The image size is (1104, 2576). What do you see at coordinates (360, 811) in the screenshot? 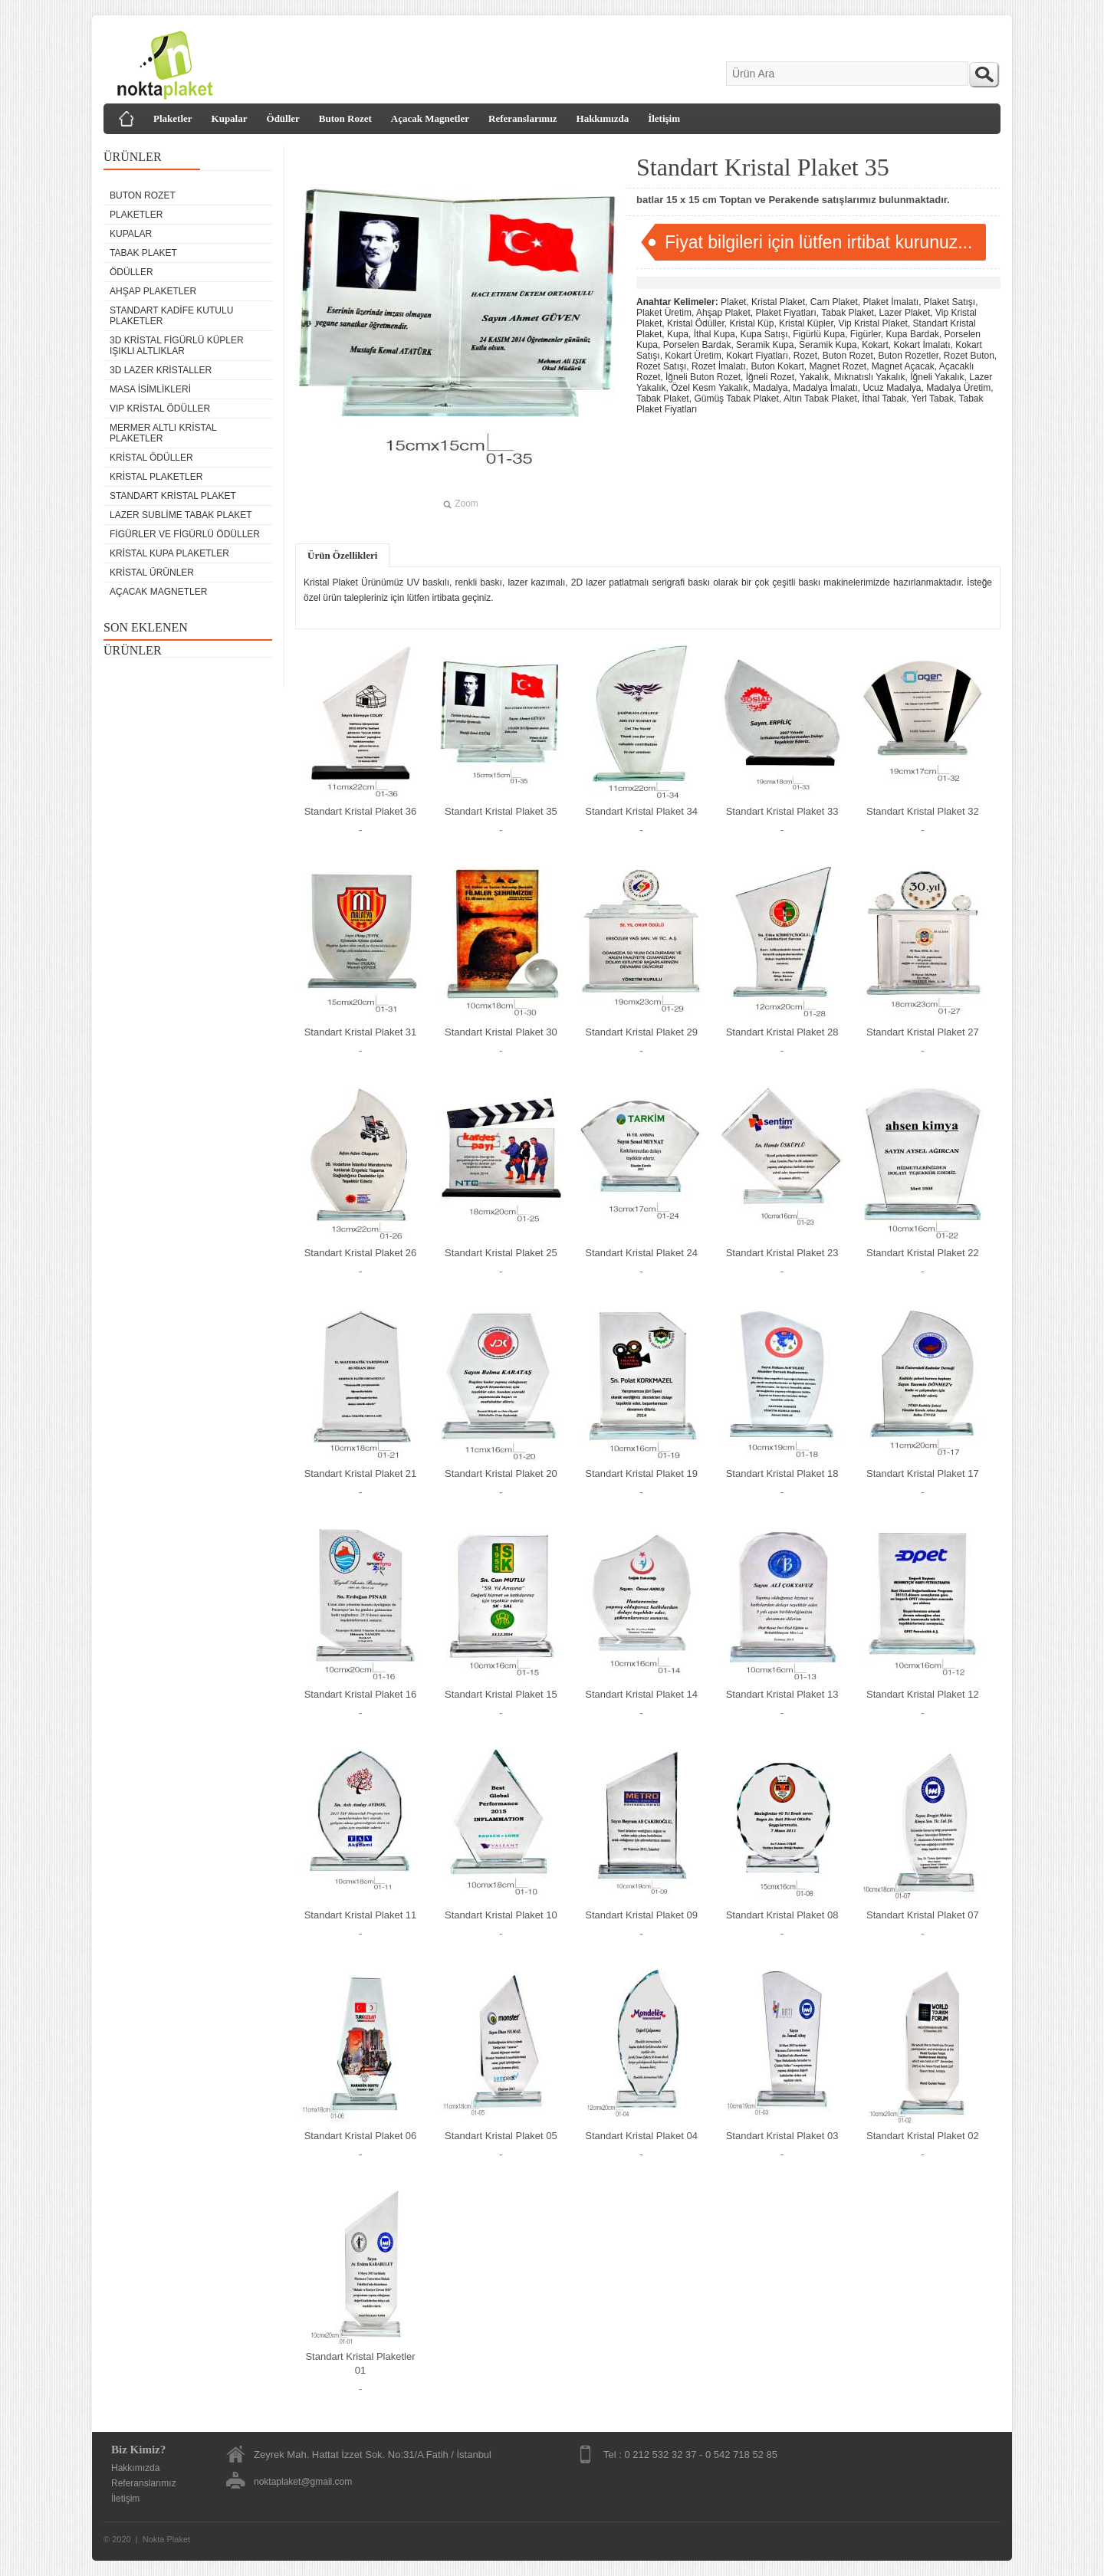
I see `Standart Kristal Plaket 36` at bounding box center [360, 811].